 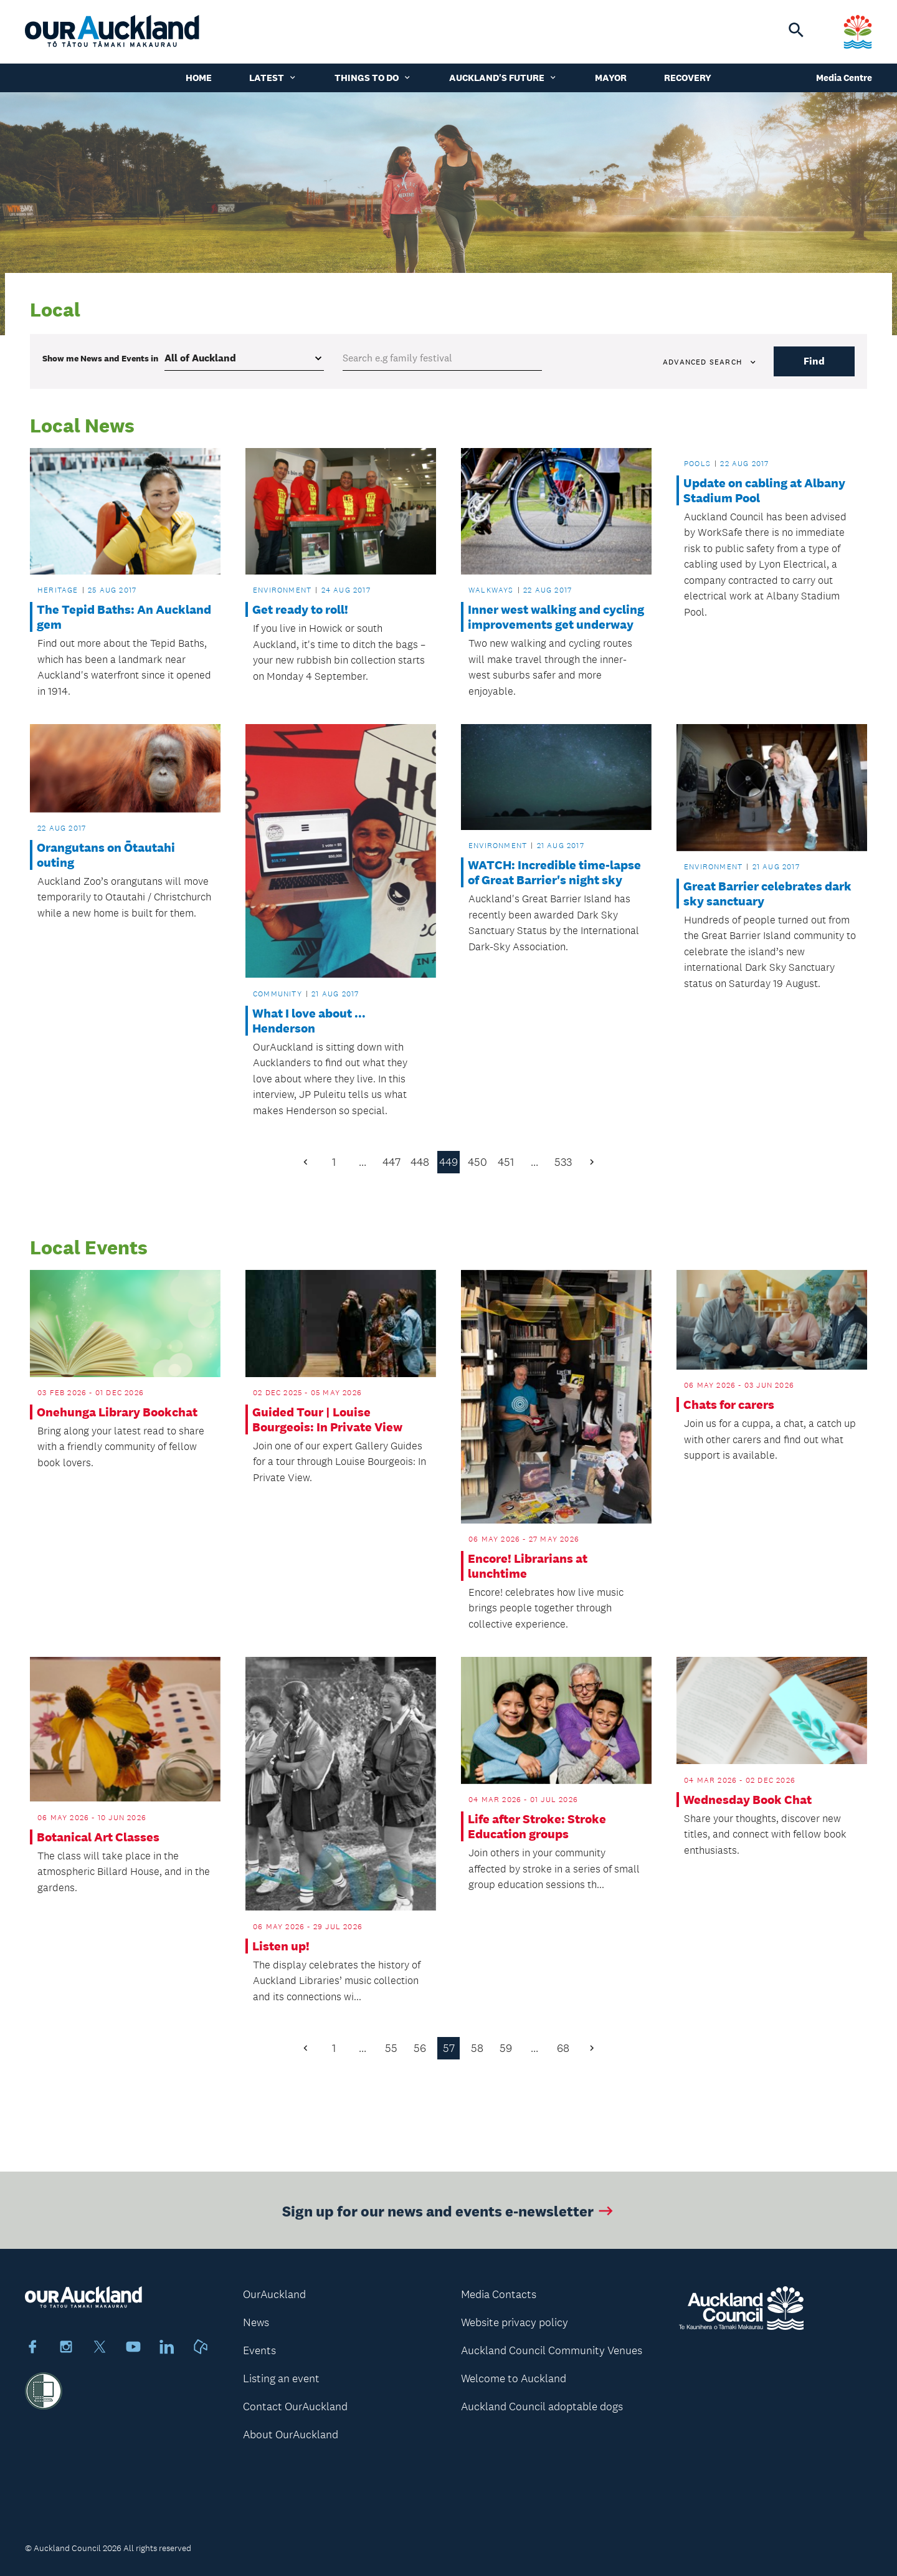 What do you see at coordinates (710, 362) in the screenshot?
I see `Advanced search` at bounding box center [710, 362].